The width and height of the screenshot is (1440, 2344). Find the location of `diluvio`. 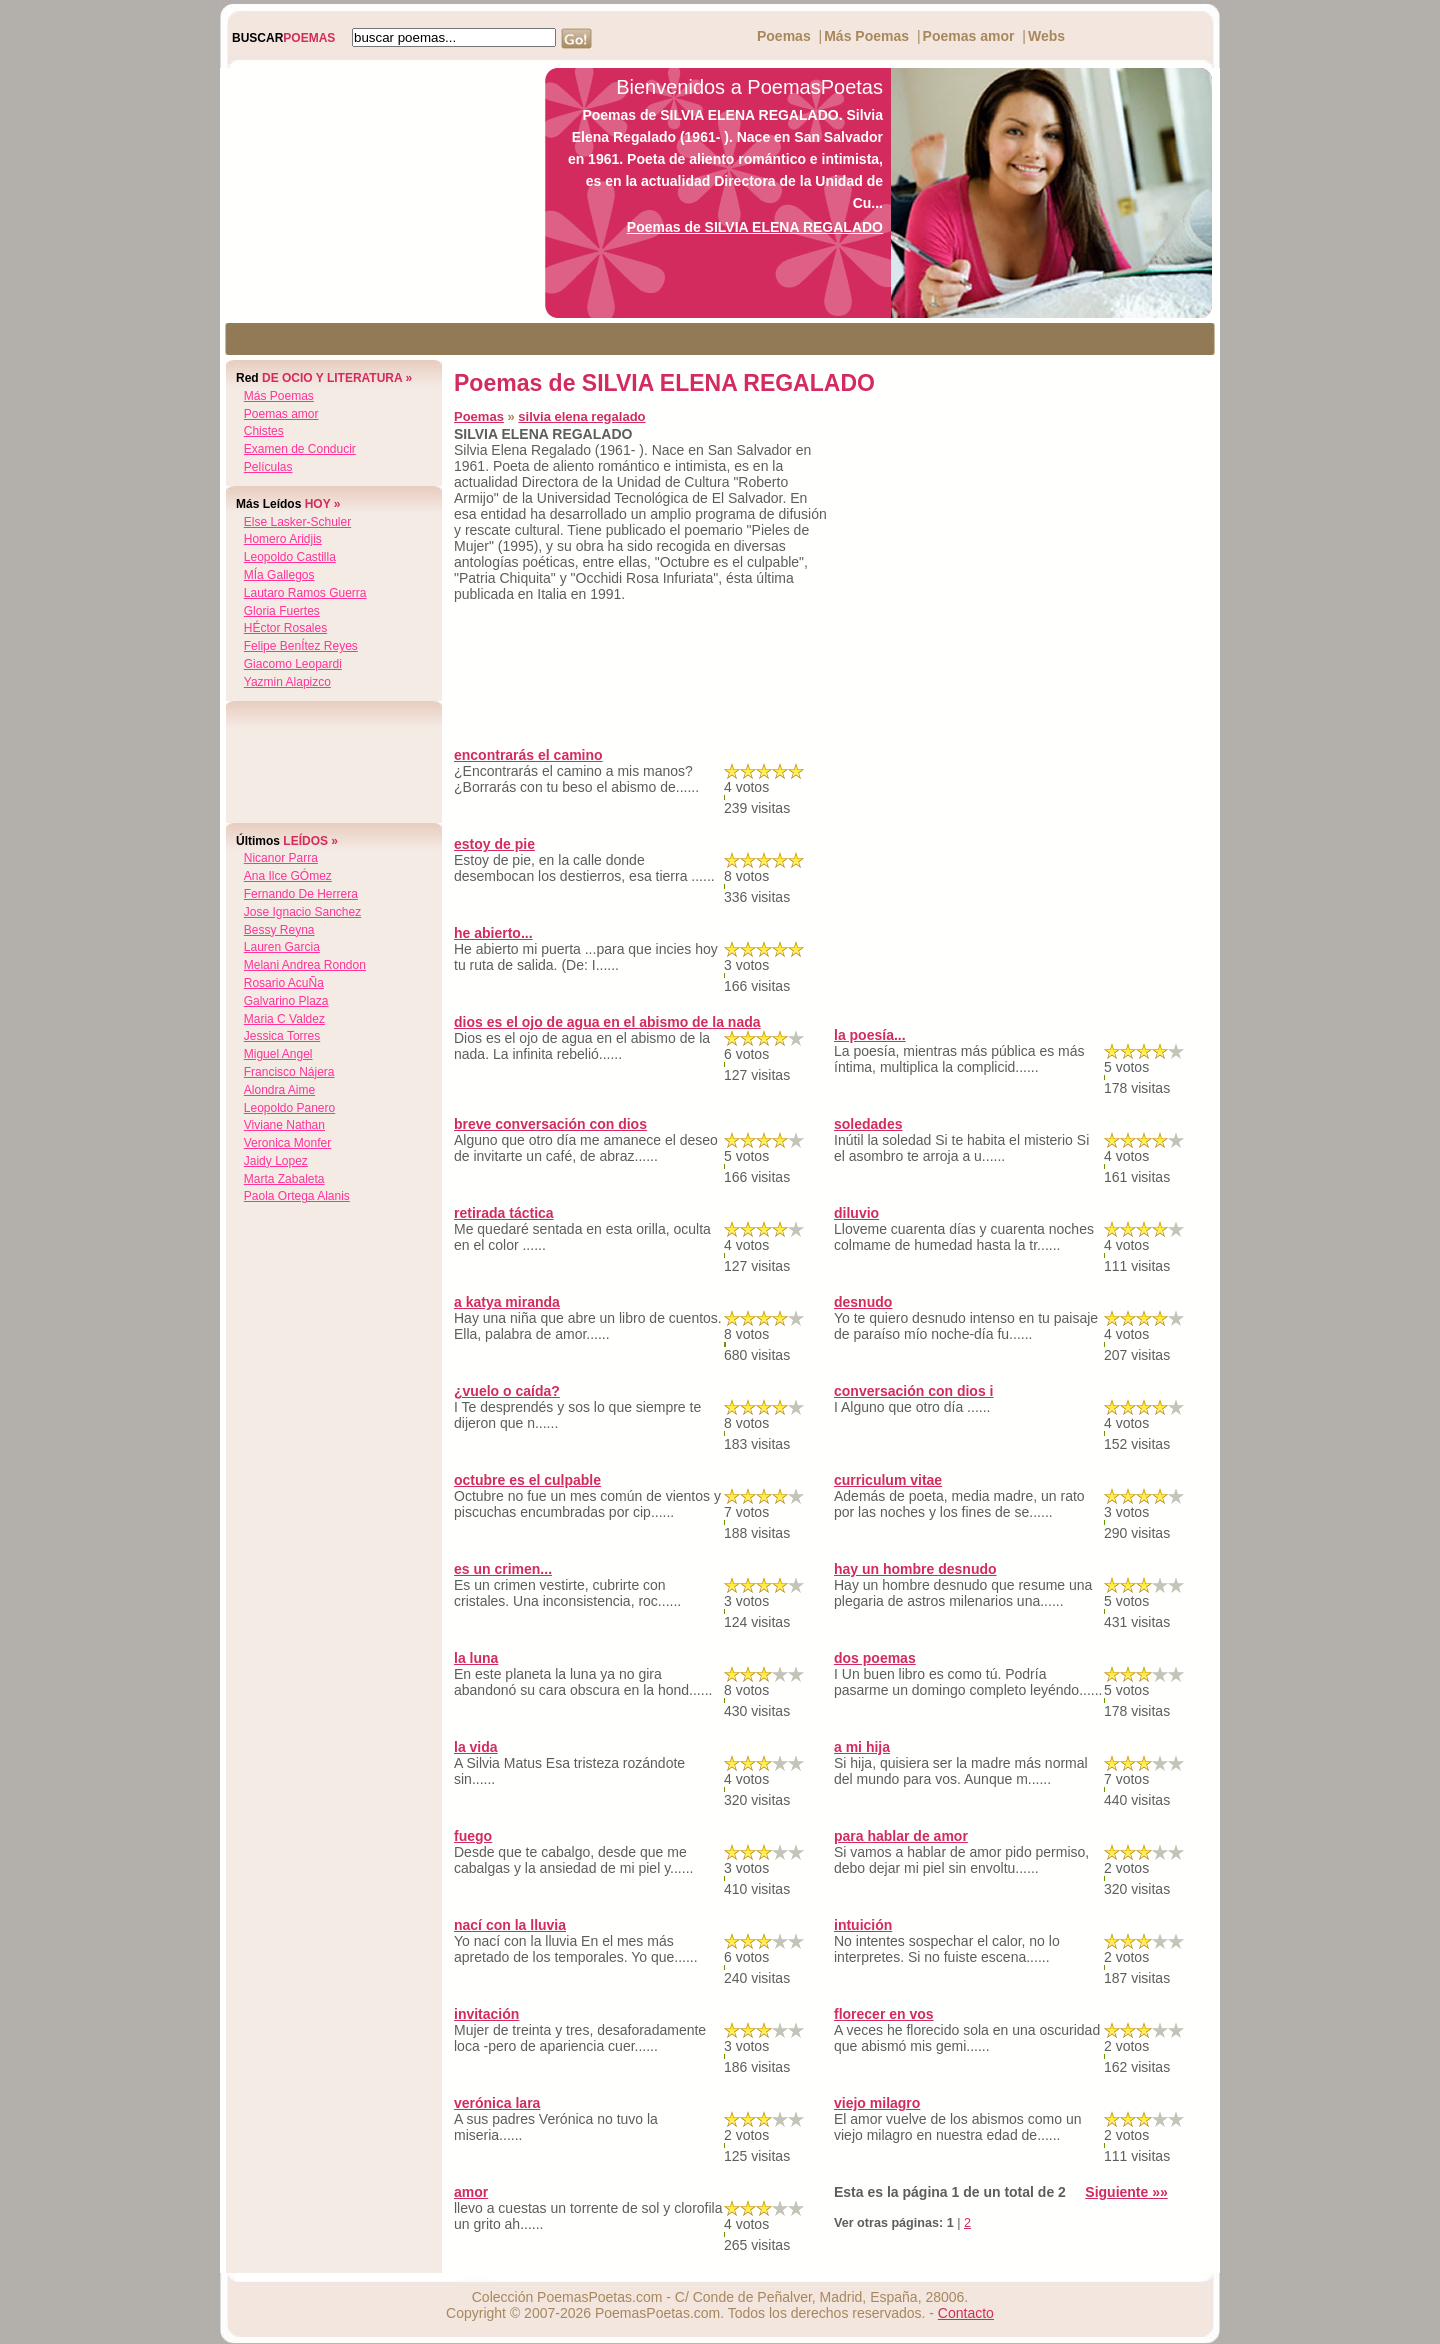

diluvio is located at coordinates (856, 1213).